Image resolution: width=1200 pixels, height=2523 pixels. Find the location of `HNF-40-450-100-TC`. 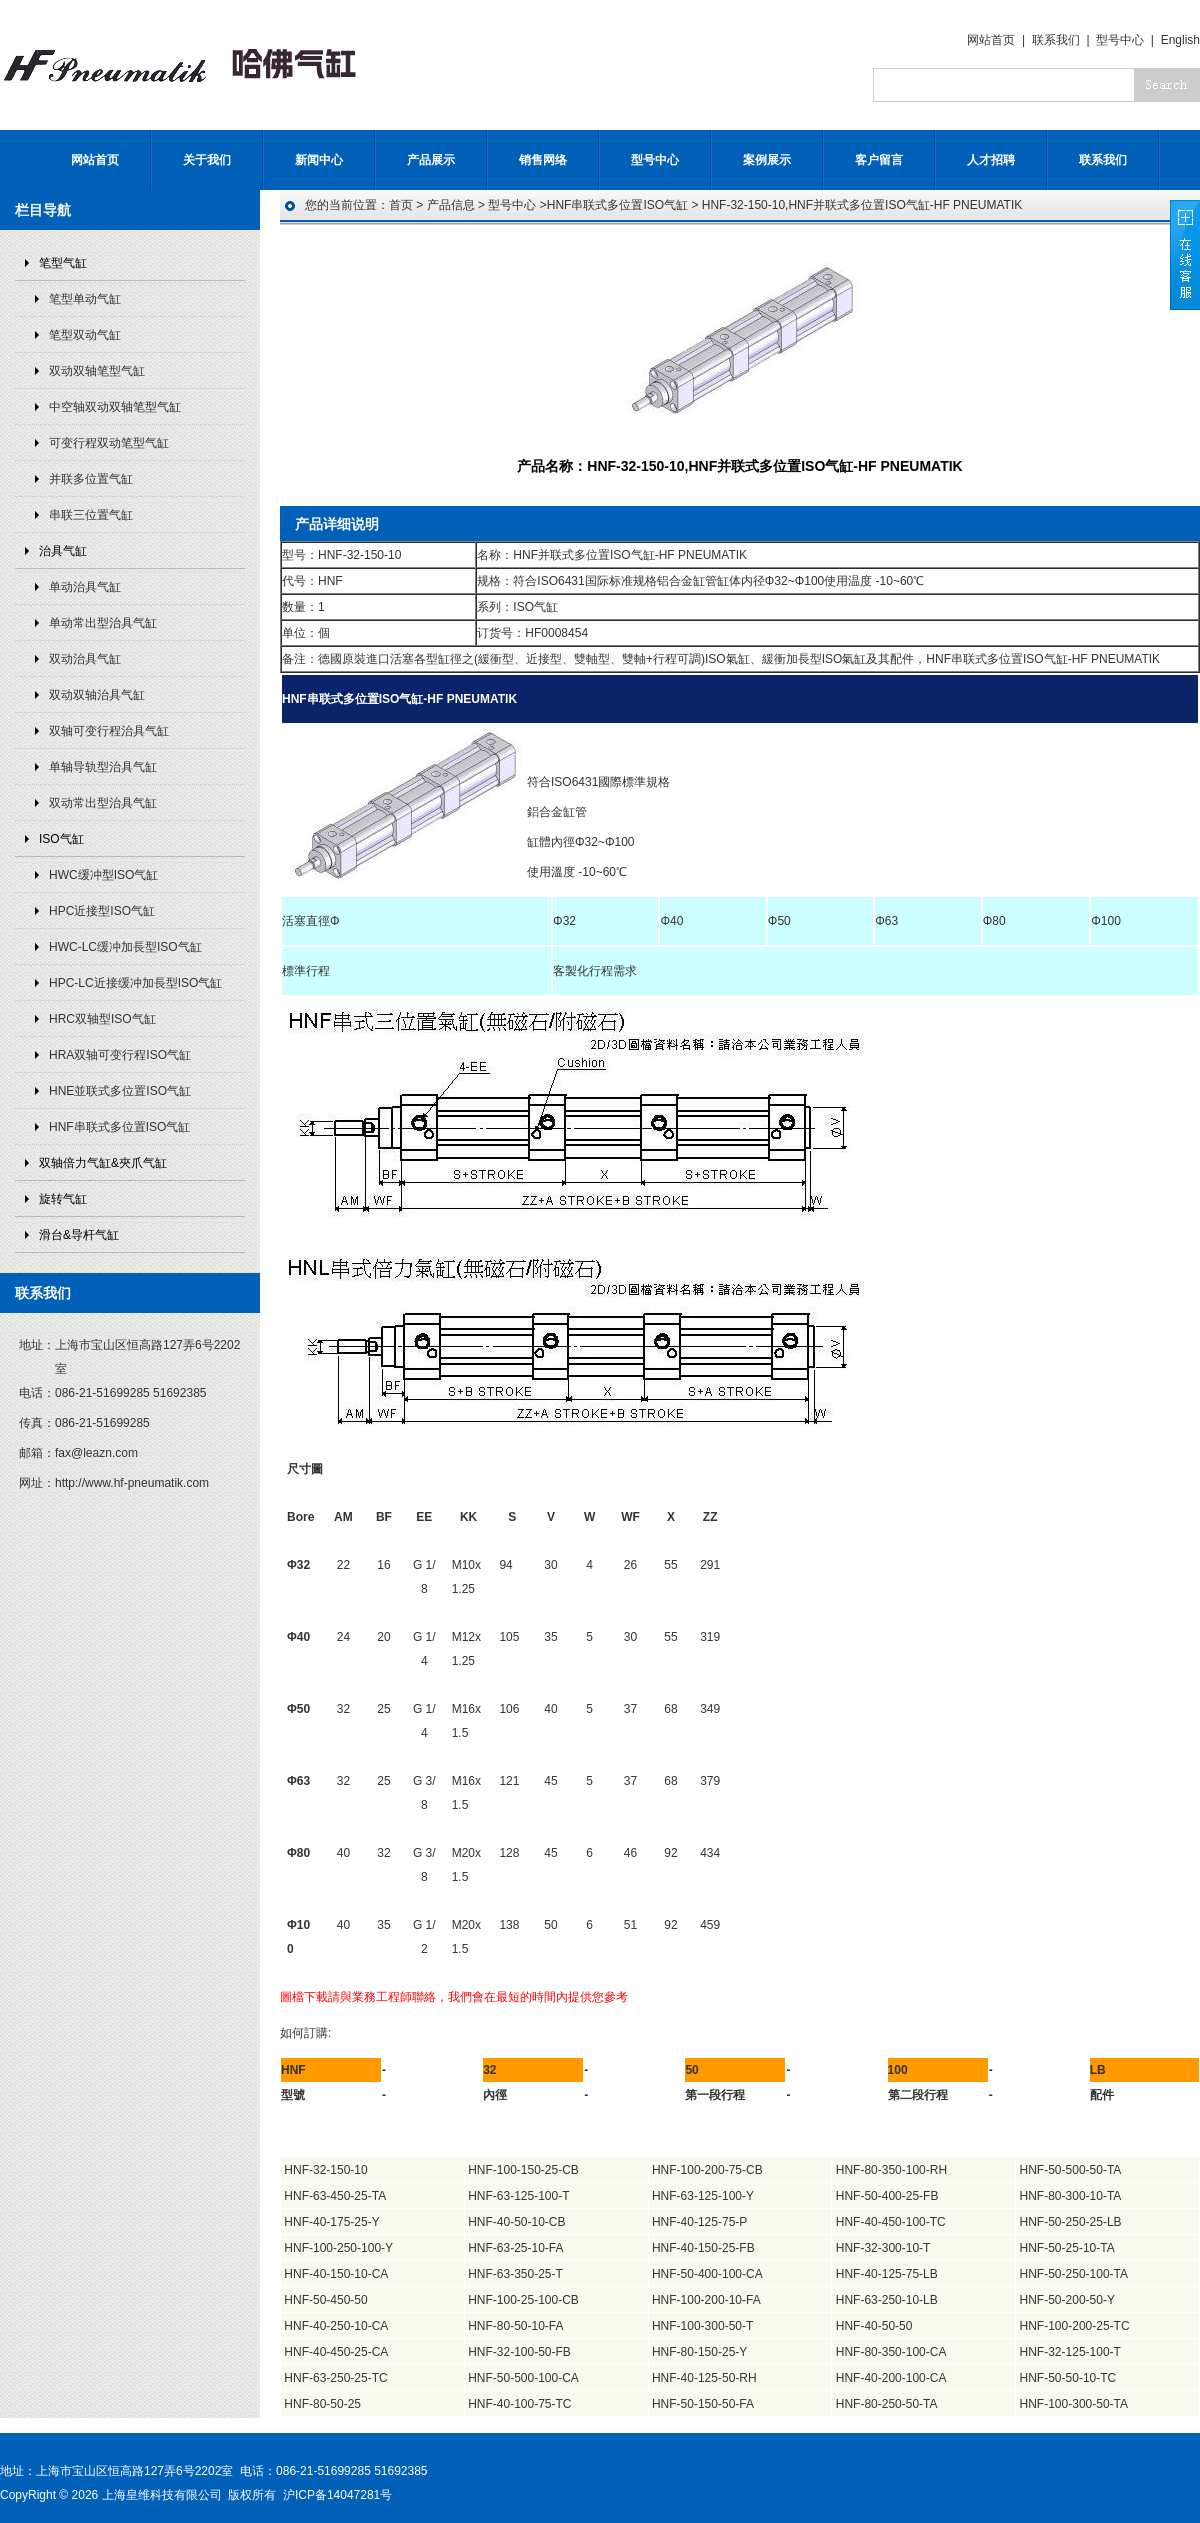

HNF-40-450-100-TC is located at coordinates (891, 2222).